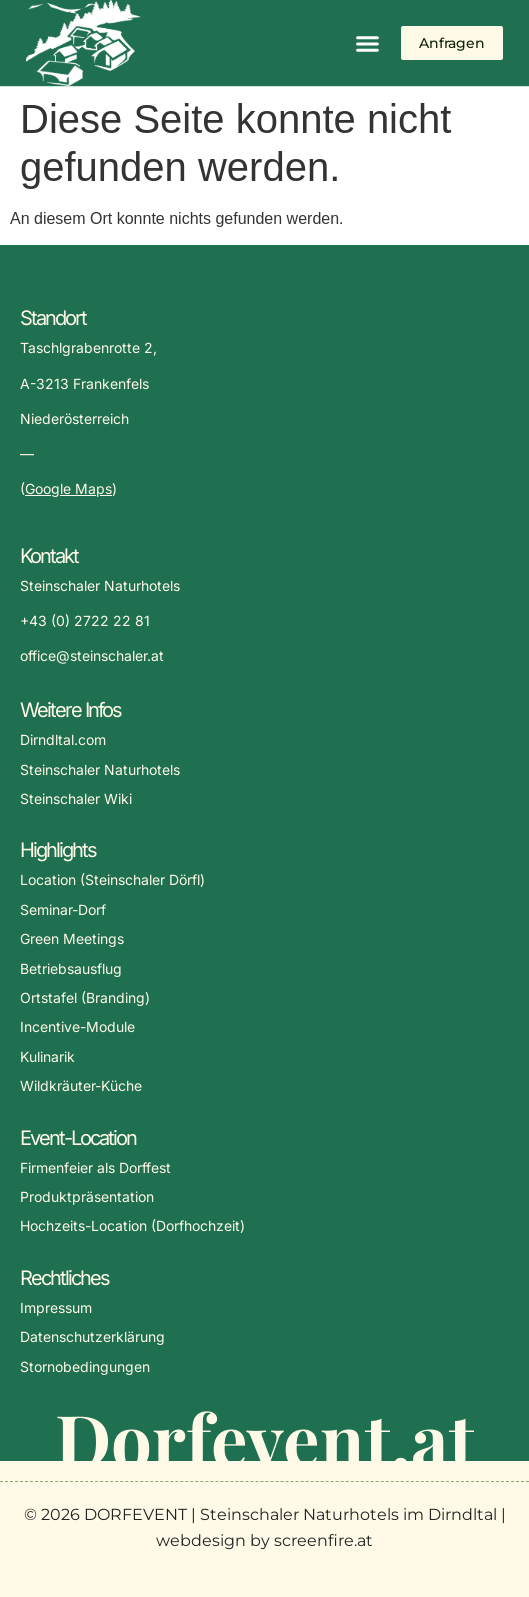 The width and height of the screenshot is (529, 1597). Describe the element at coordinates (85, 1366) in the screenshot. I see `Stornobedingungen` at that location.